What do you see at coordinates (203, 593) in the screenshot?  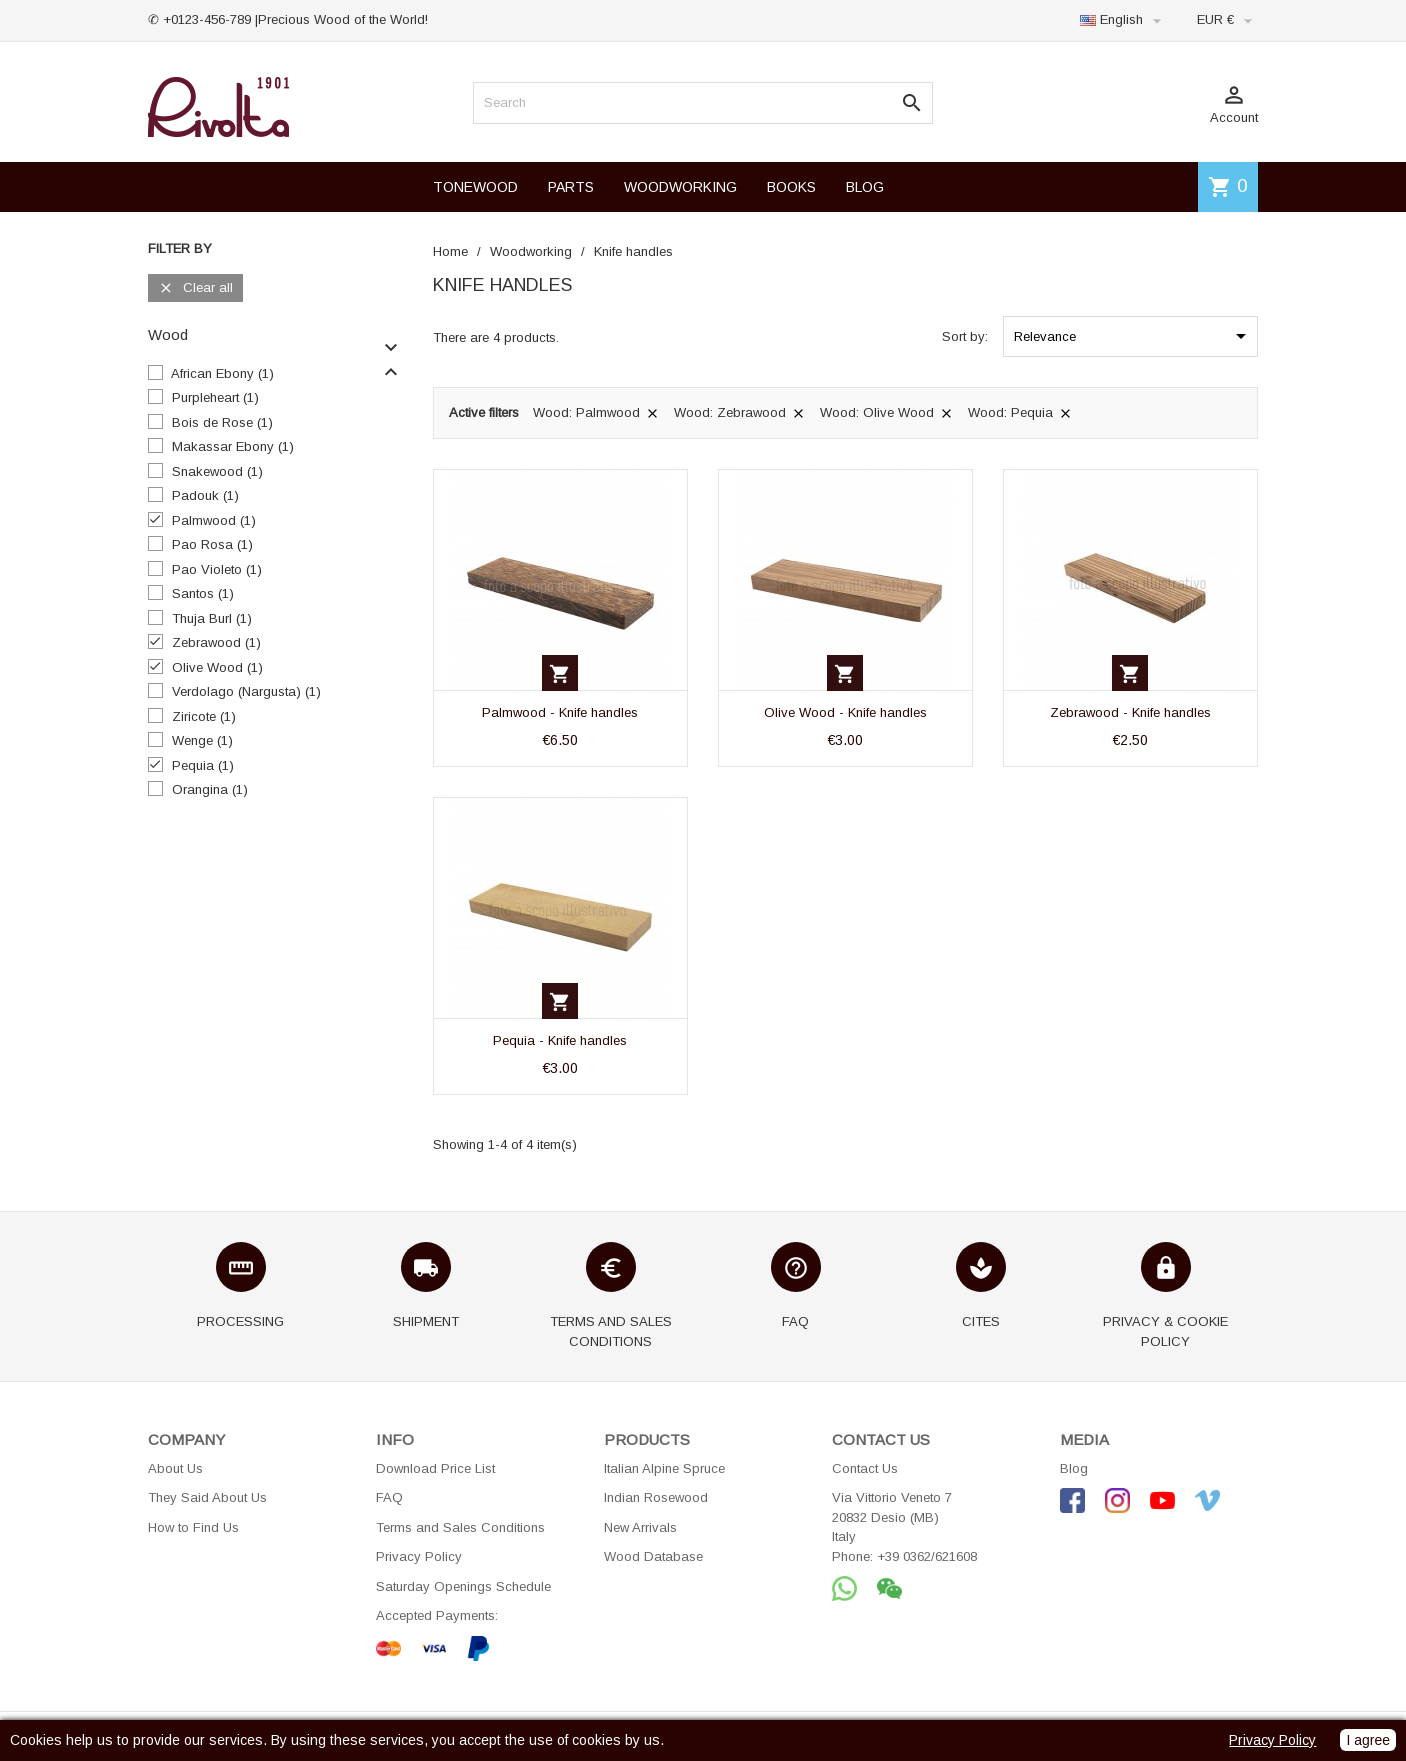 I see `Santos` at bounding box center [203, 593].